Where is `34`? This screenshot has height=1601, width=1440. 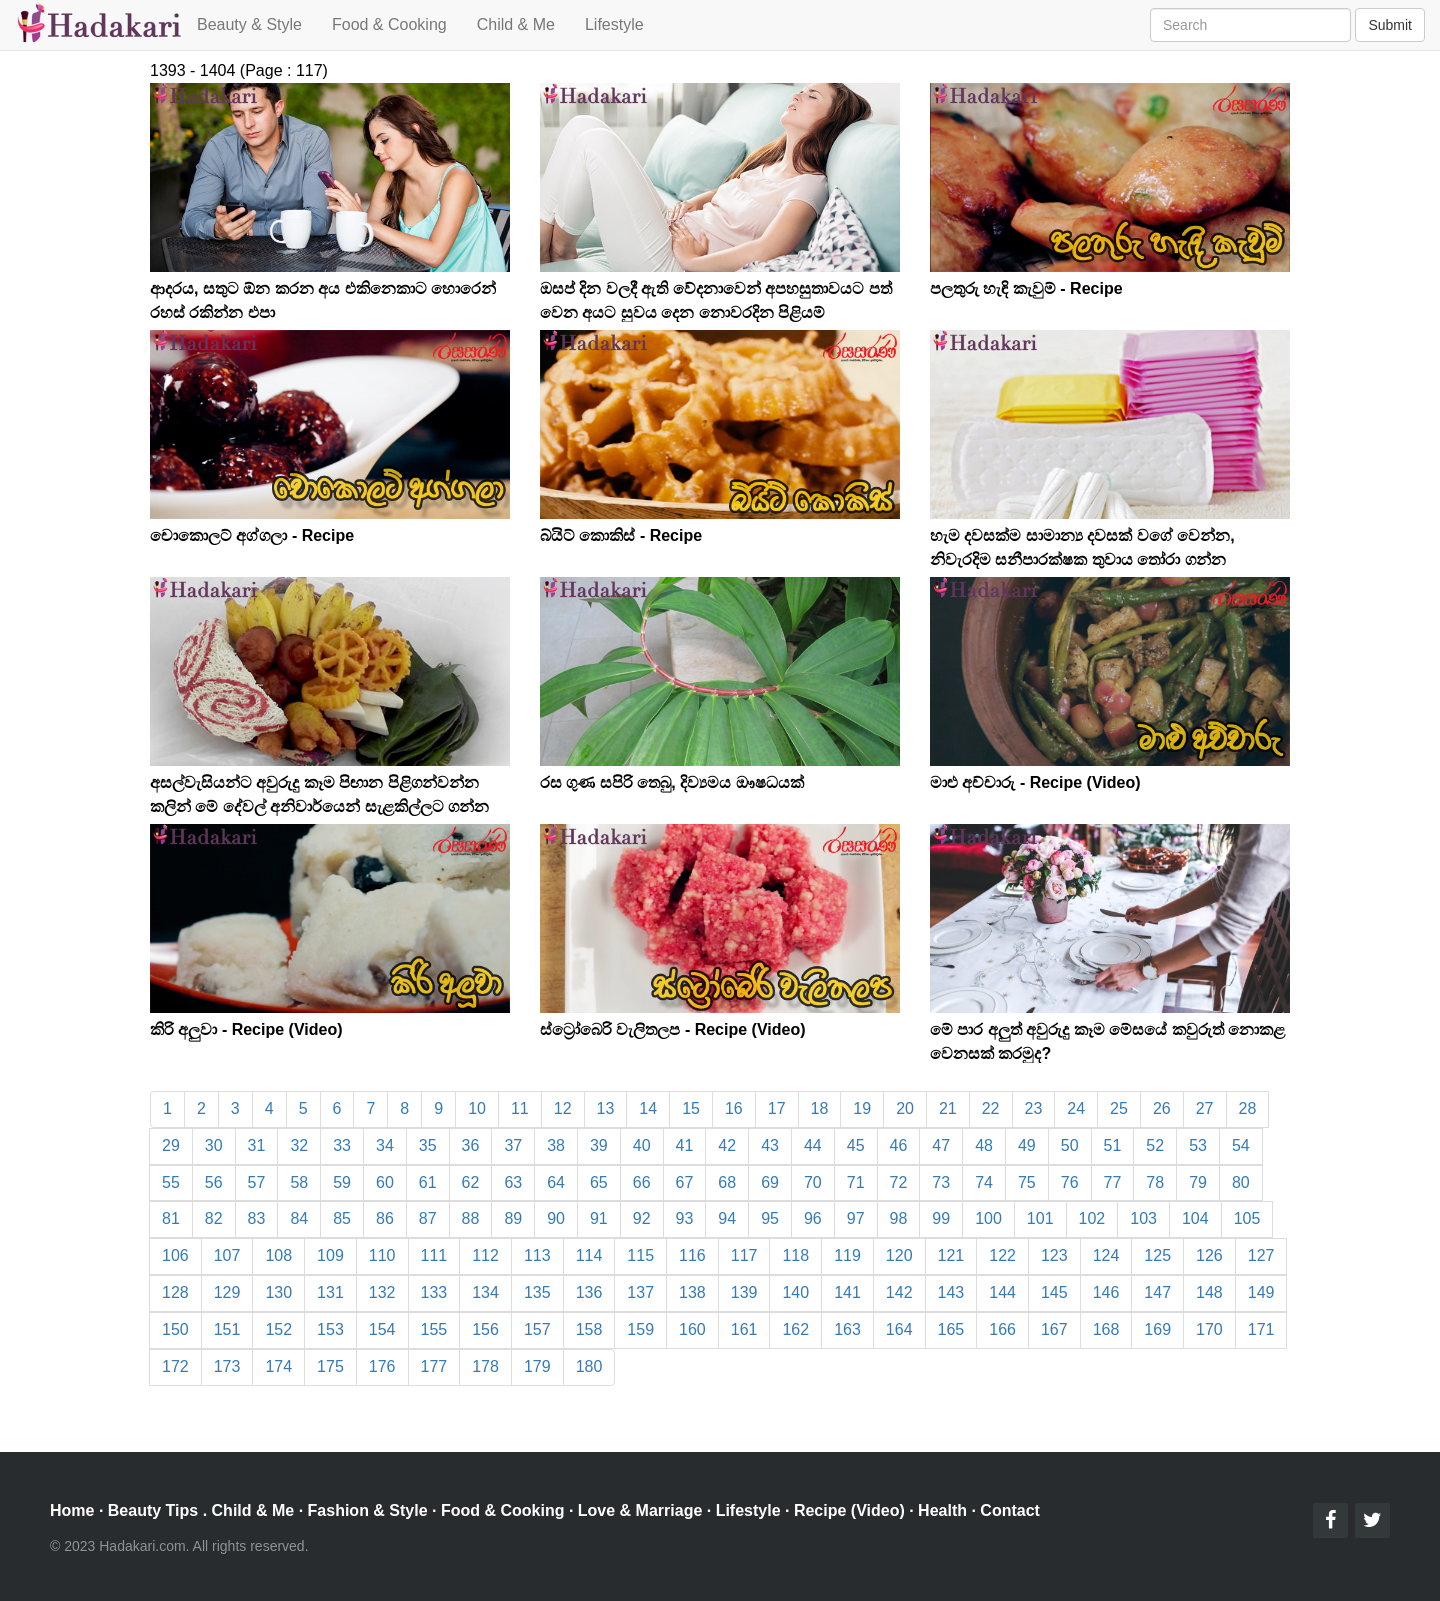 34 is located at coordinates (385, 1145).